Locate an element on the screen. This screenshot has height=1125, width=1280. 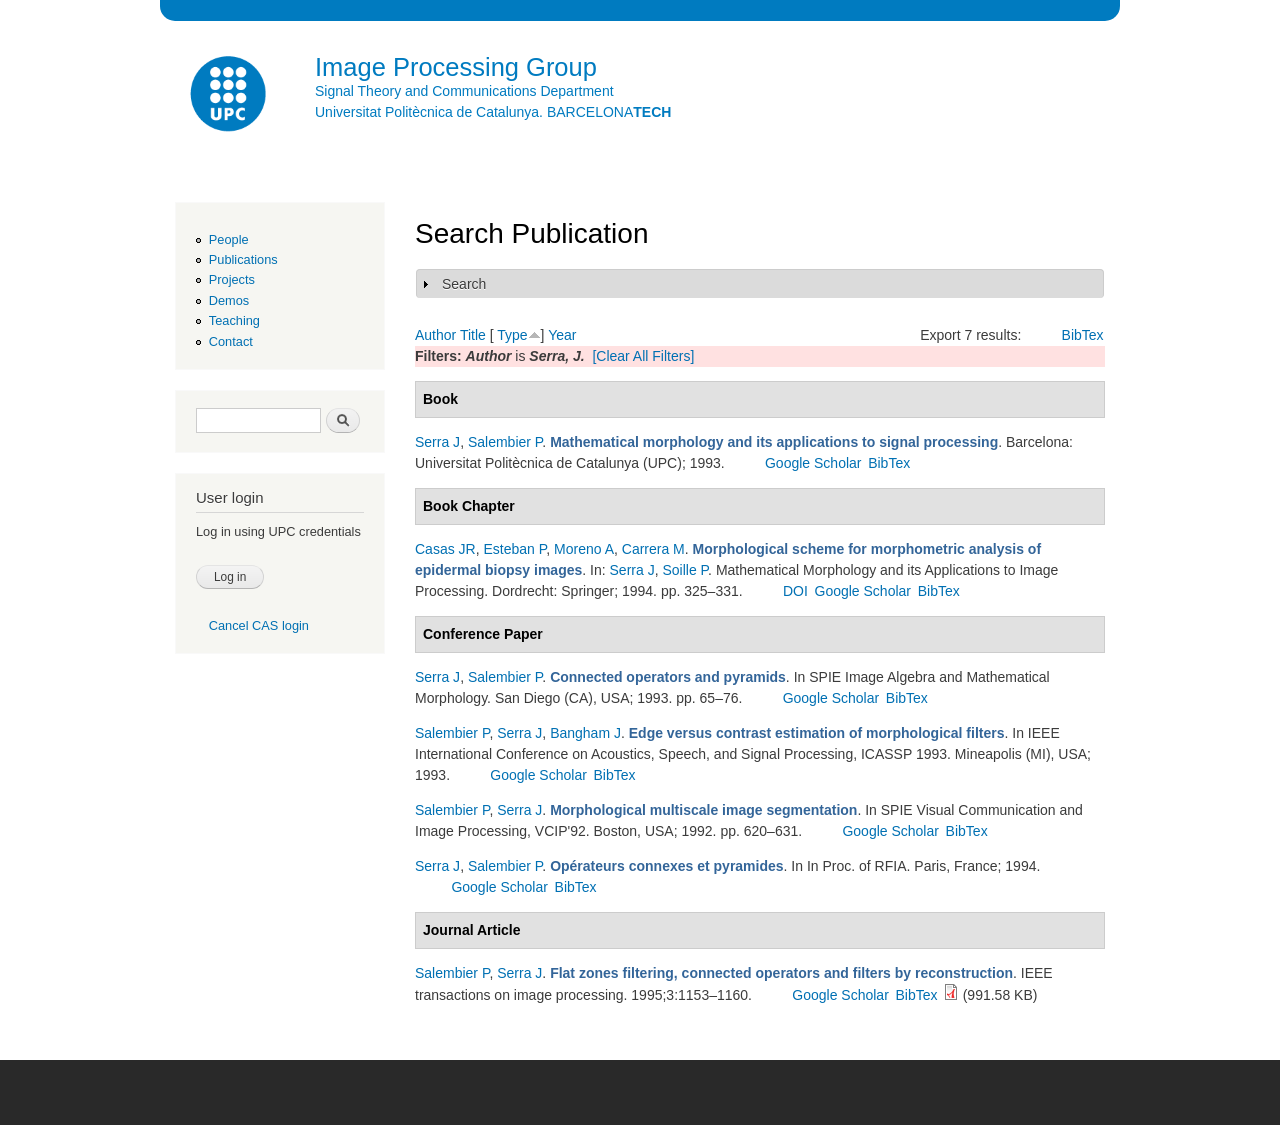
Type is located at coordinates (512, 335).